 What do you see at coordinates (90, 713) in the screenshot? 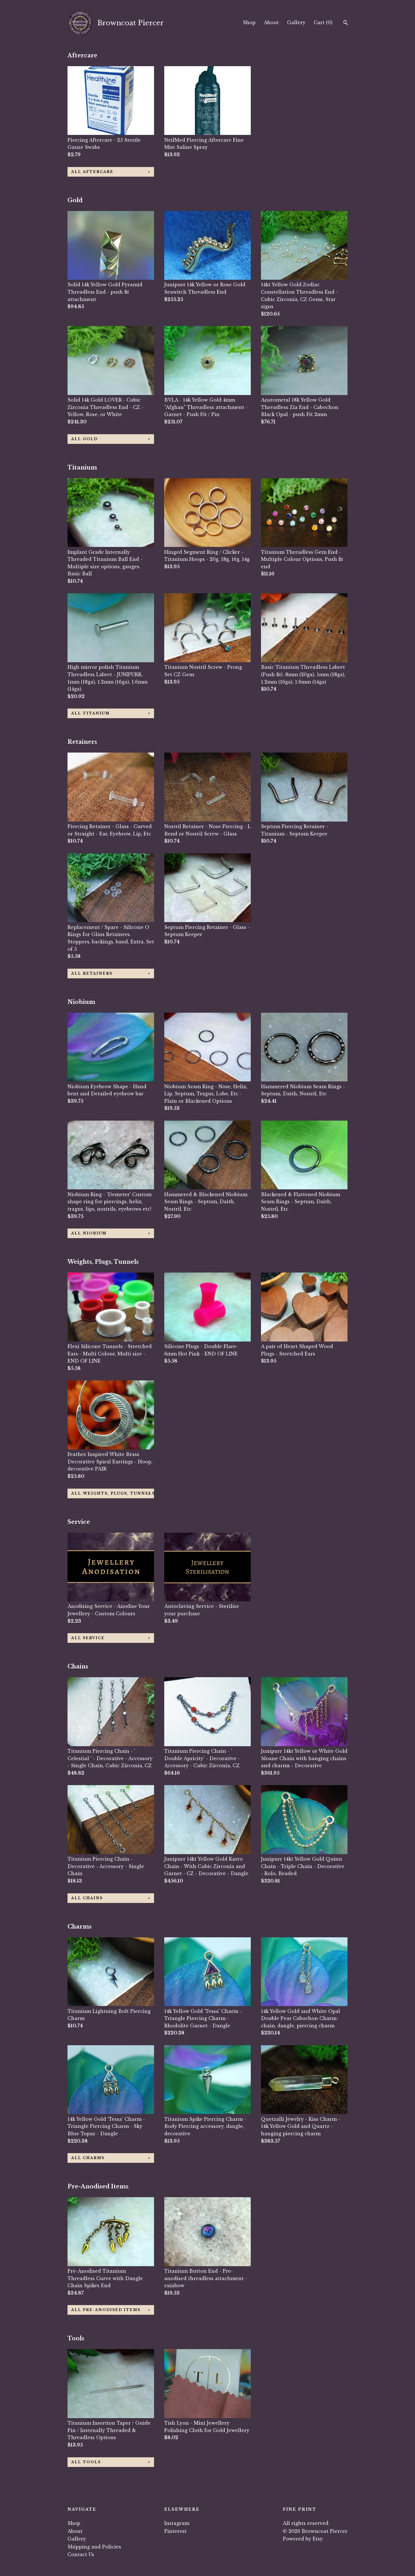
I see `all Titanium` at bounding box center [90, 713].